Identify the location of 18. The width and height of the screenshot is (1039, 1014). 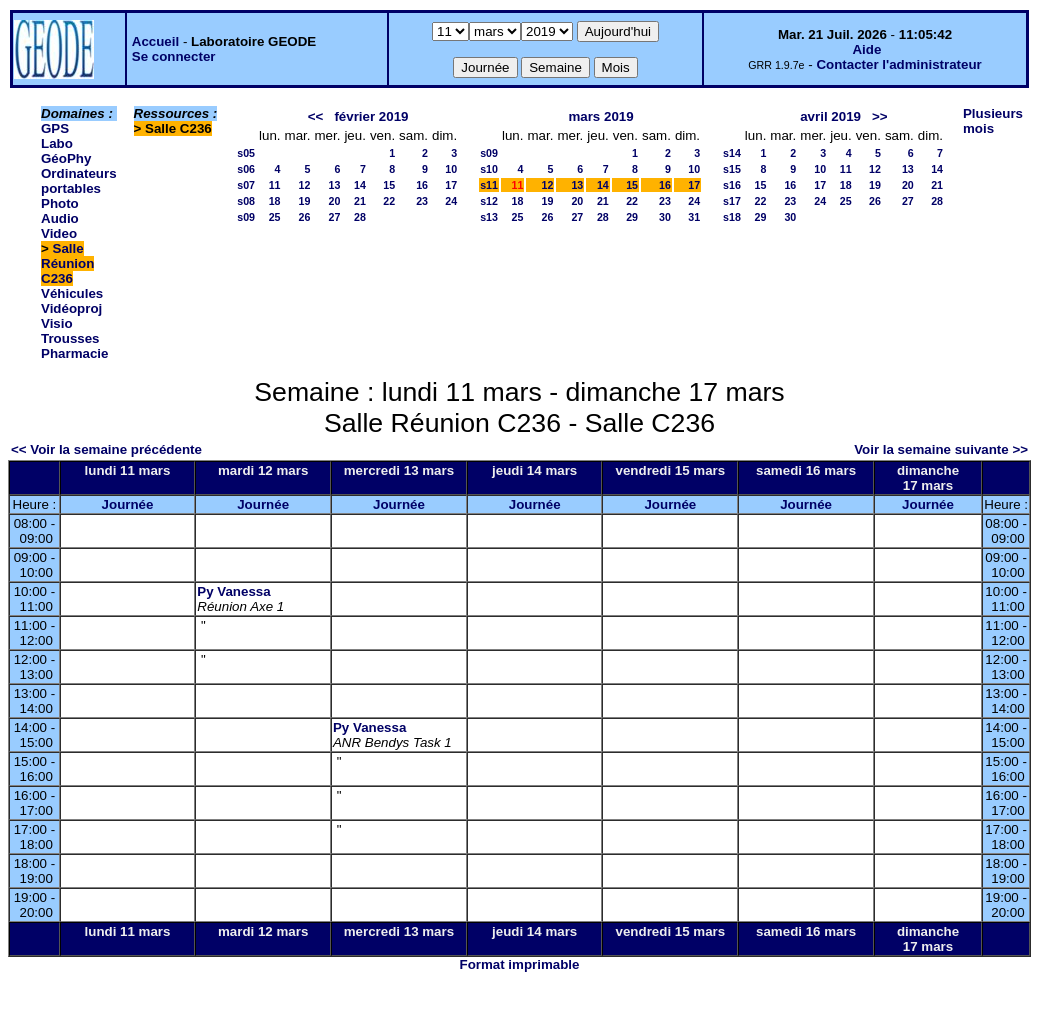
(275, 201).